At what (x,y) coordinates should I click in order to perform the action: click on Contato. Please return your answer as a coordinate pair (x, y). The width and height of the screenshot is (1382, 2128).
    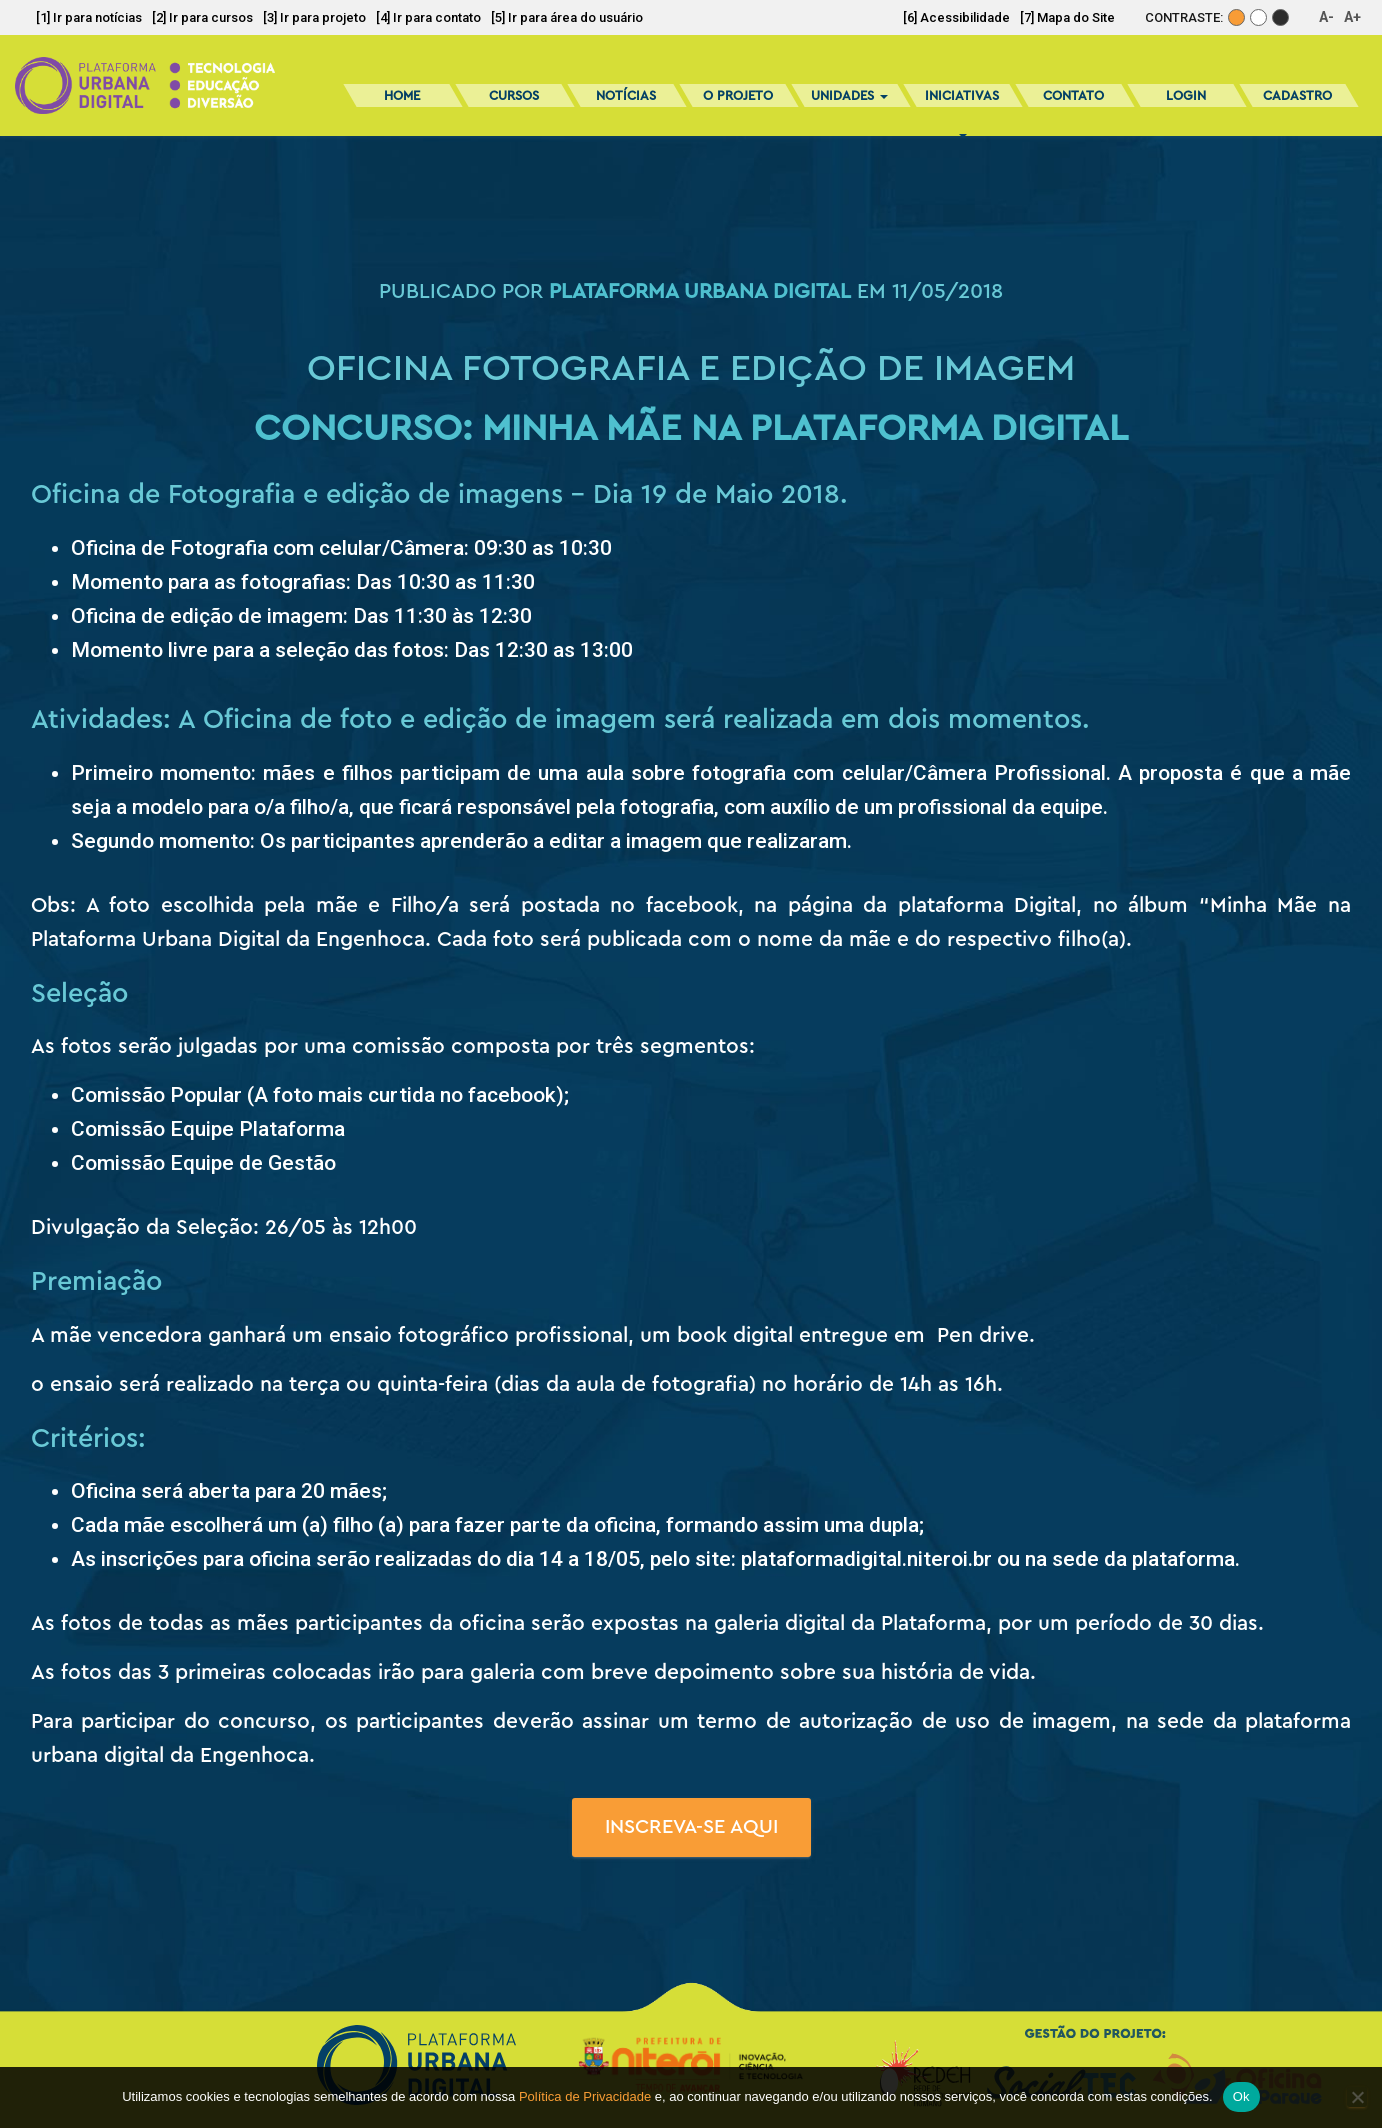
    Looking at the image, I should click on (1073, 95).